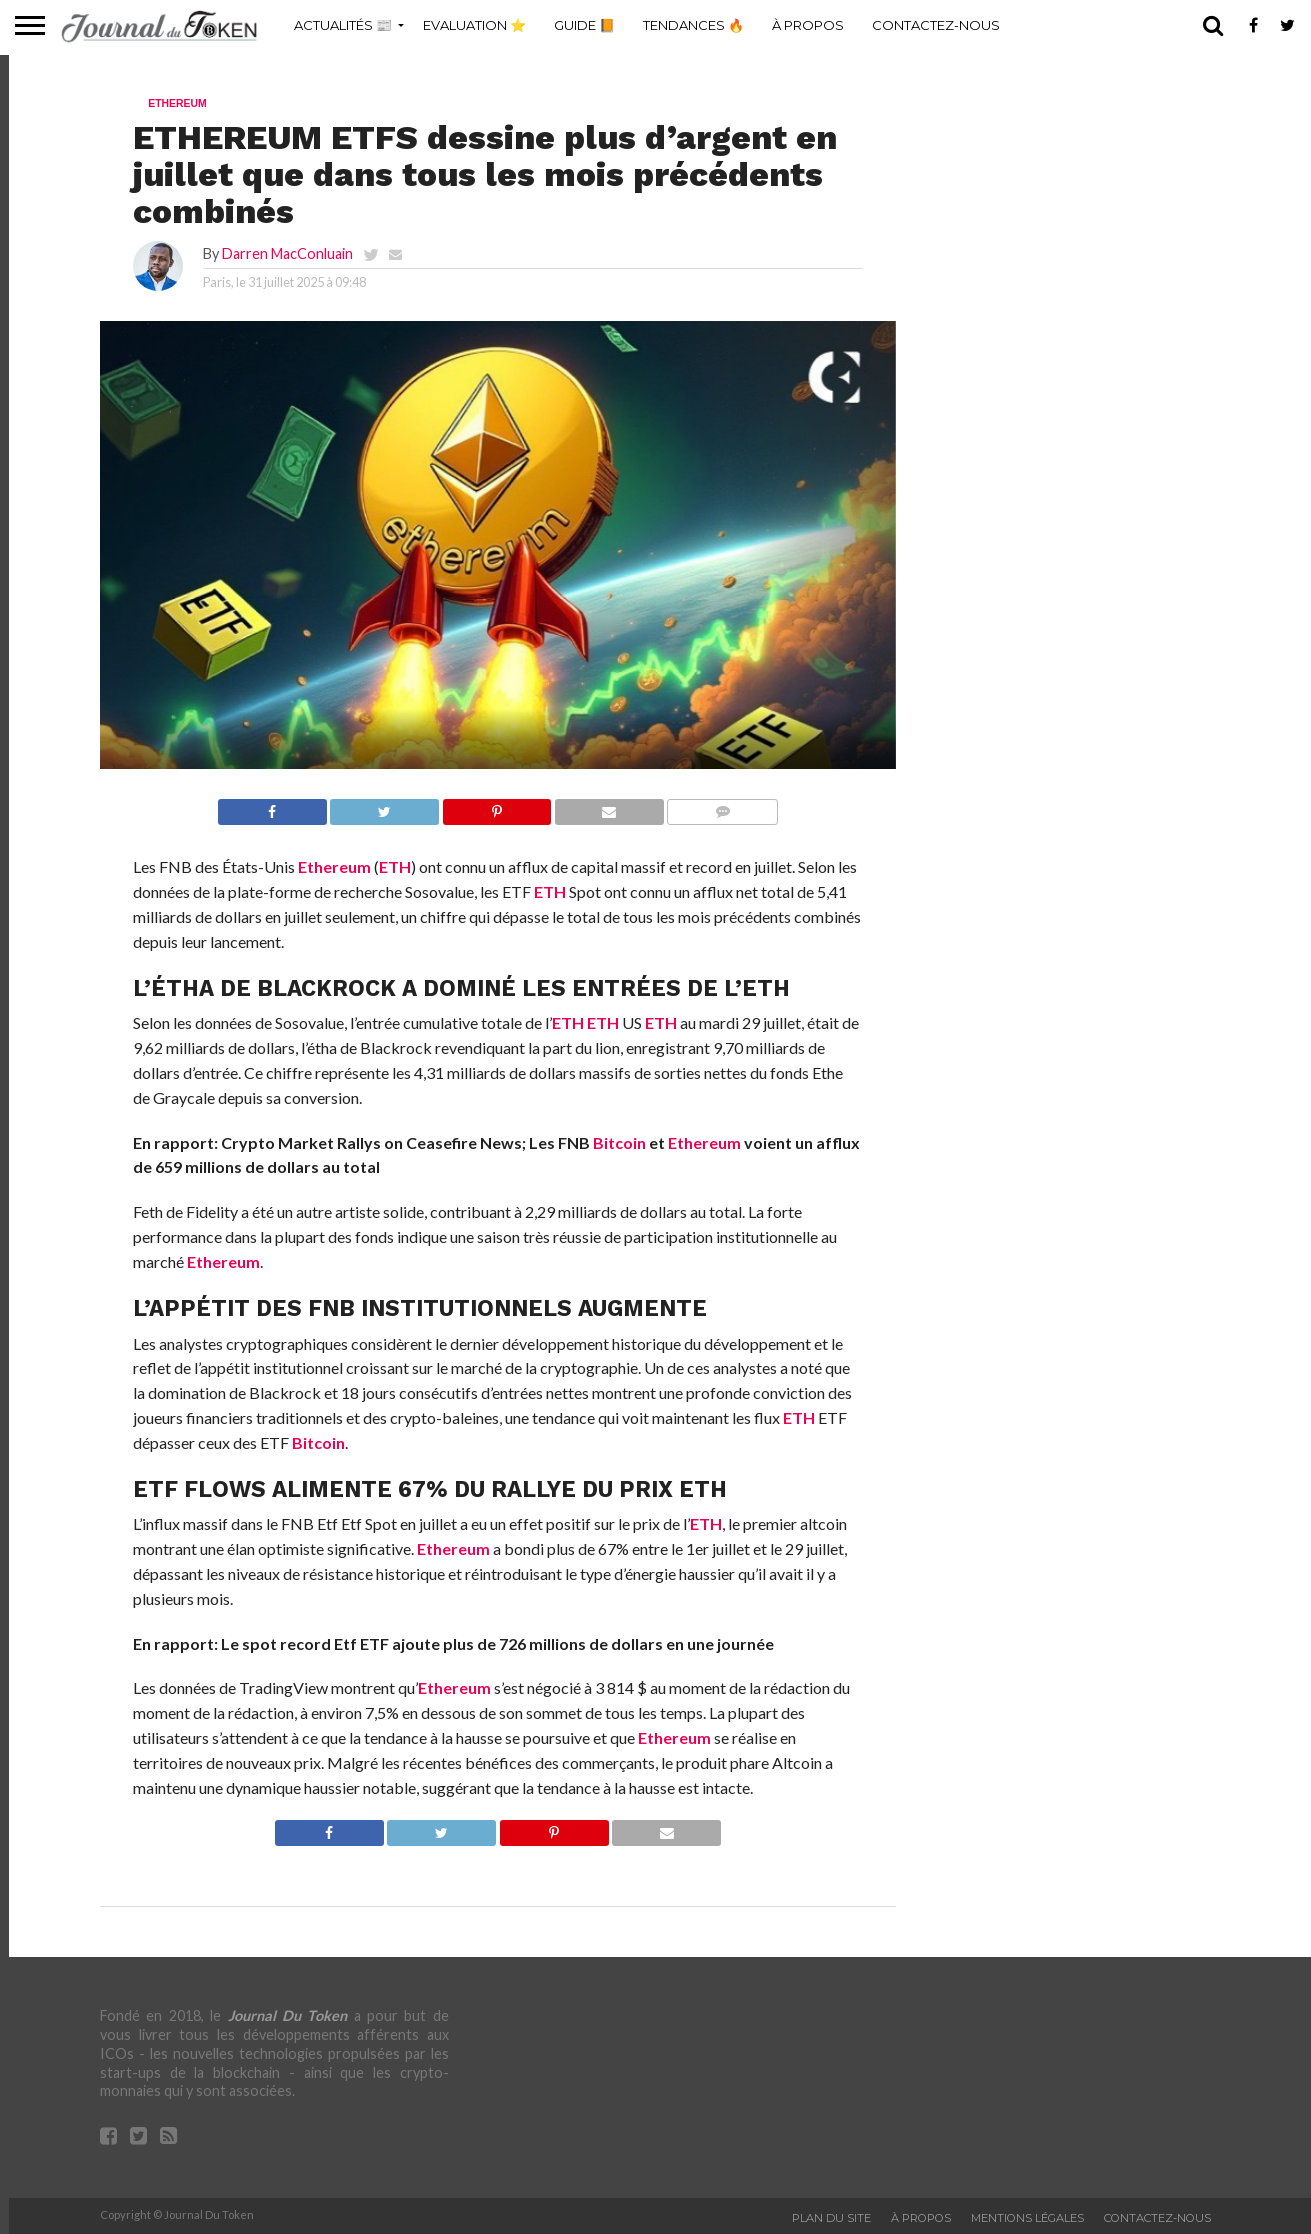  I want to click on ETH, so click(395, 866).